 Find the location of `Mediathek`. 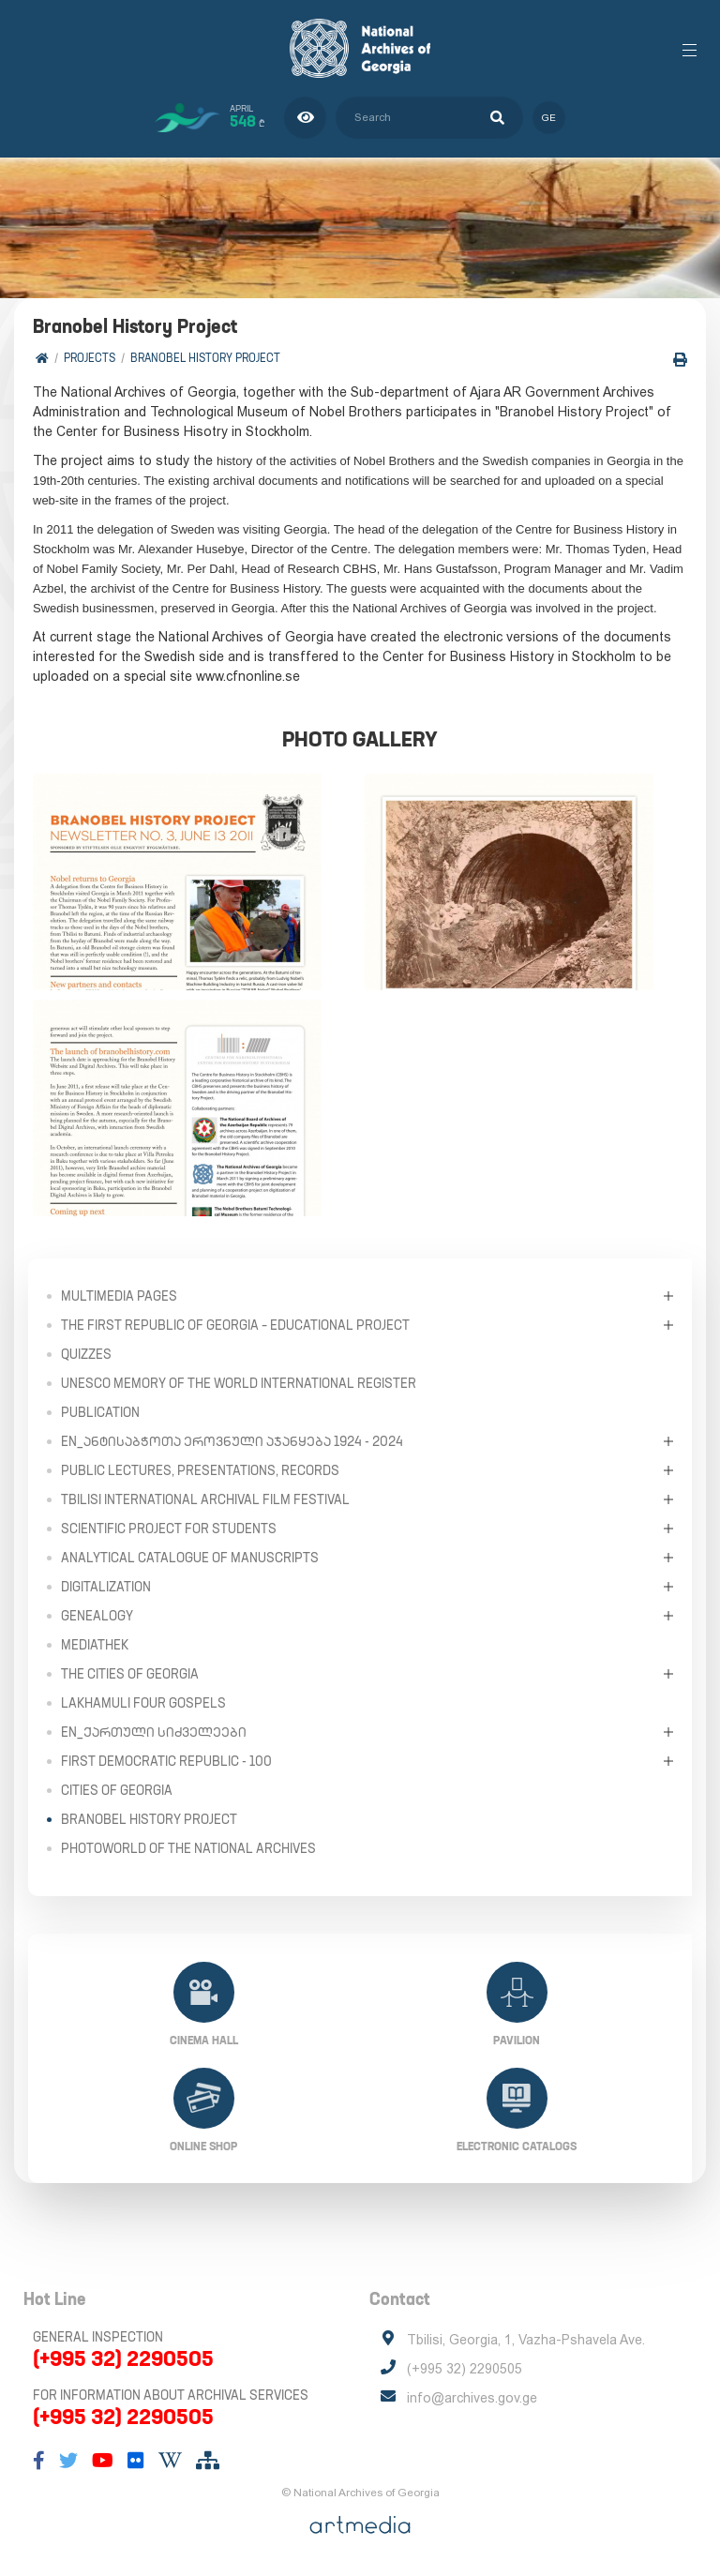

Mediathek is located at coordinates (94, 1644).